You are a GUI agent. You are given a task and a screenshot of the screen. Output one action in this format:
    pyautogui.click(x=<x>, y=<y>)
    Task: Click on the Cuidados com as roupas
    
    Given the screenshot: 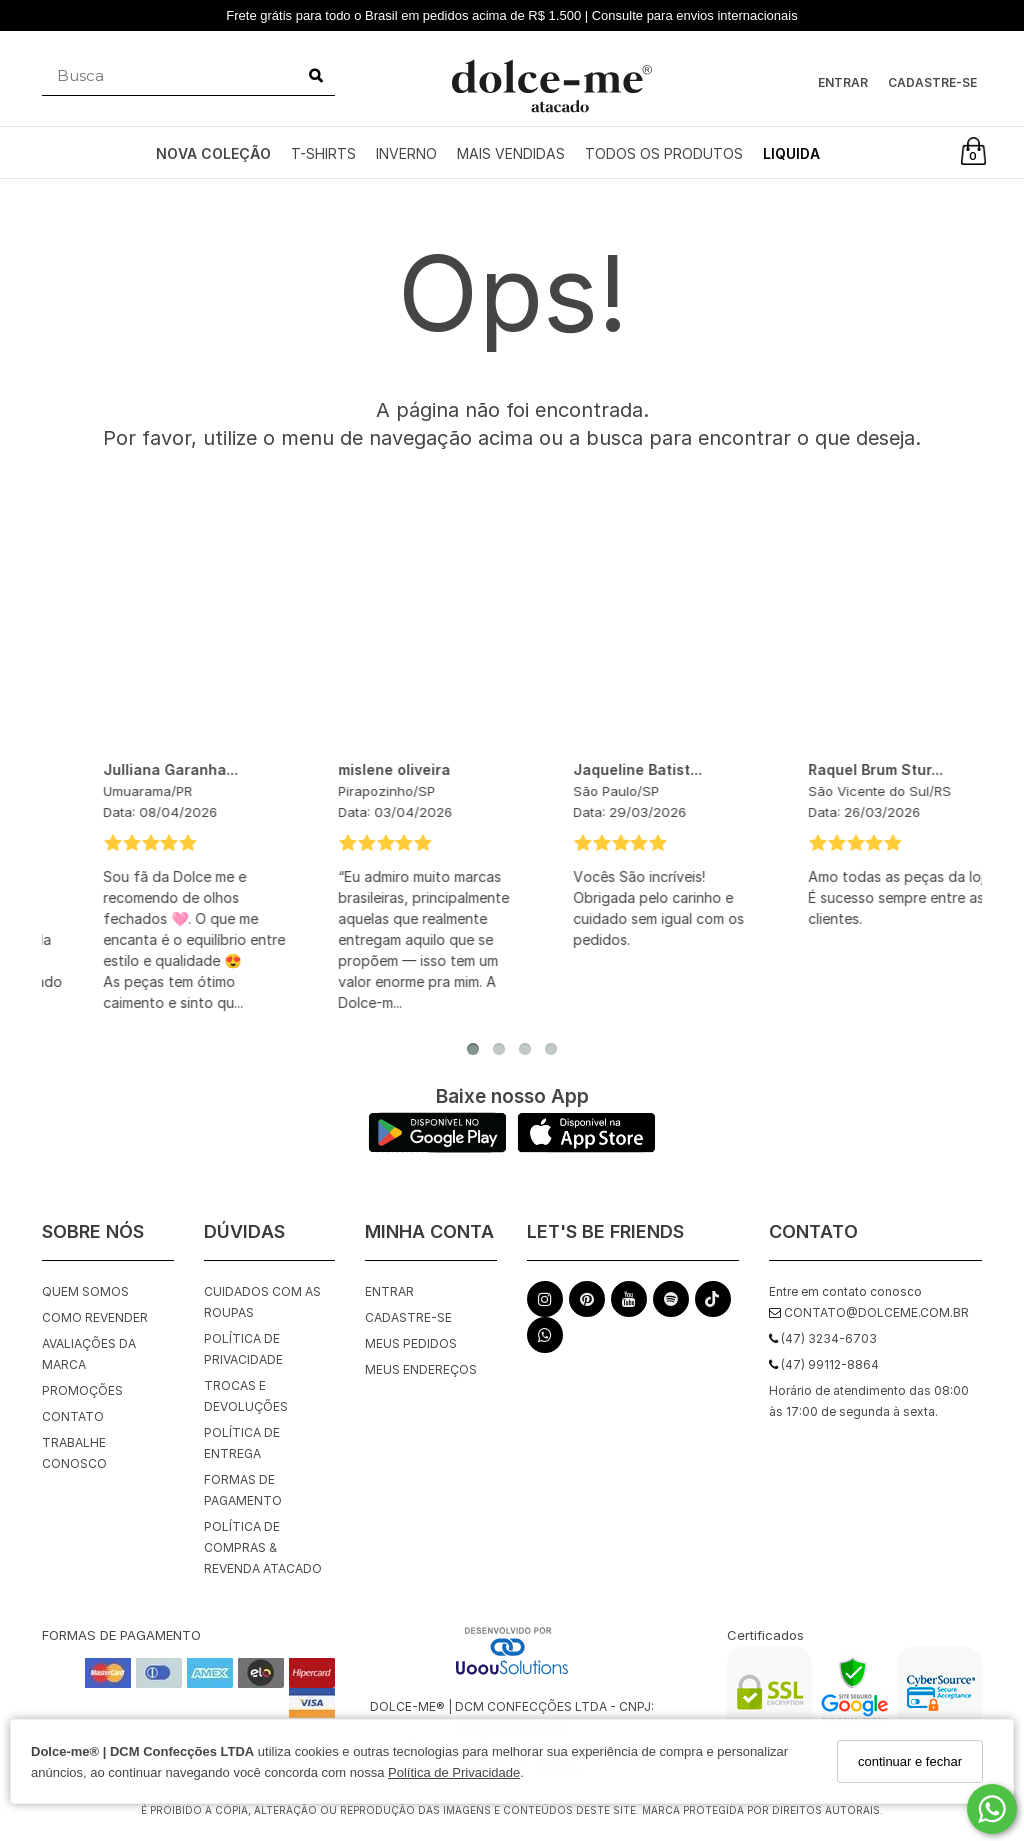 What is the action you would take?
    pyautogui.click(x=262, y=1302)
    